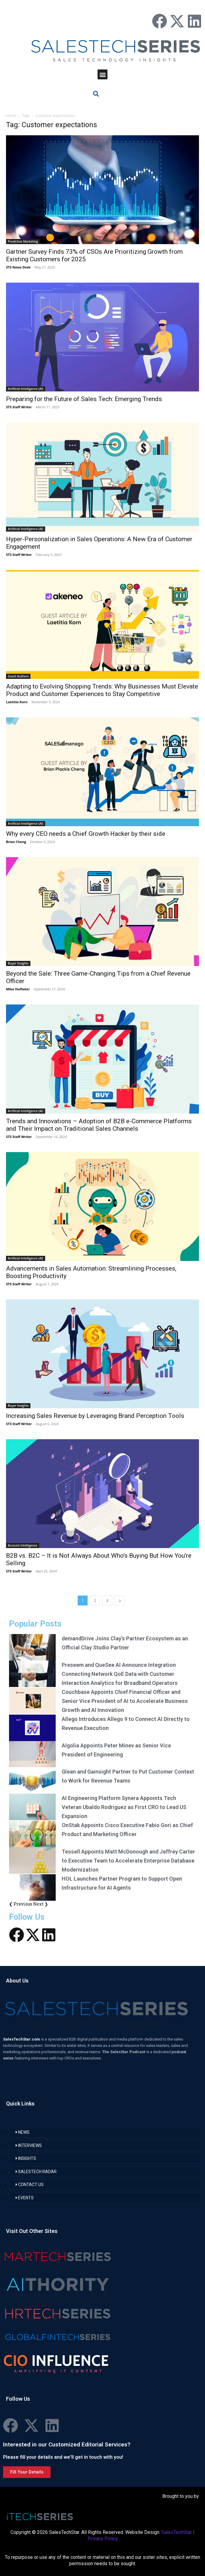  I want to click on AI Engineering Platform Synera Appoints Tech Veteran Ubaldo Rodriguez as First CRO to Lead US Expansion, so click(124, 1807).